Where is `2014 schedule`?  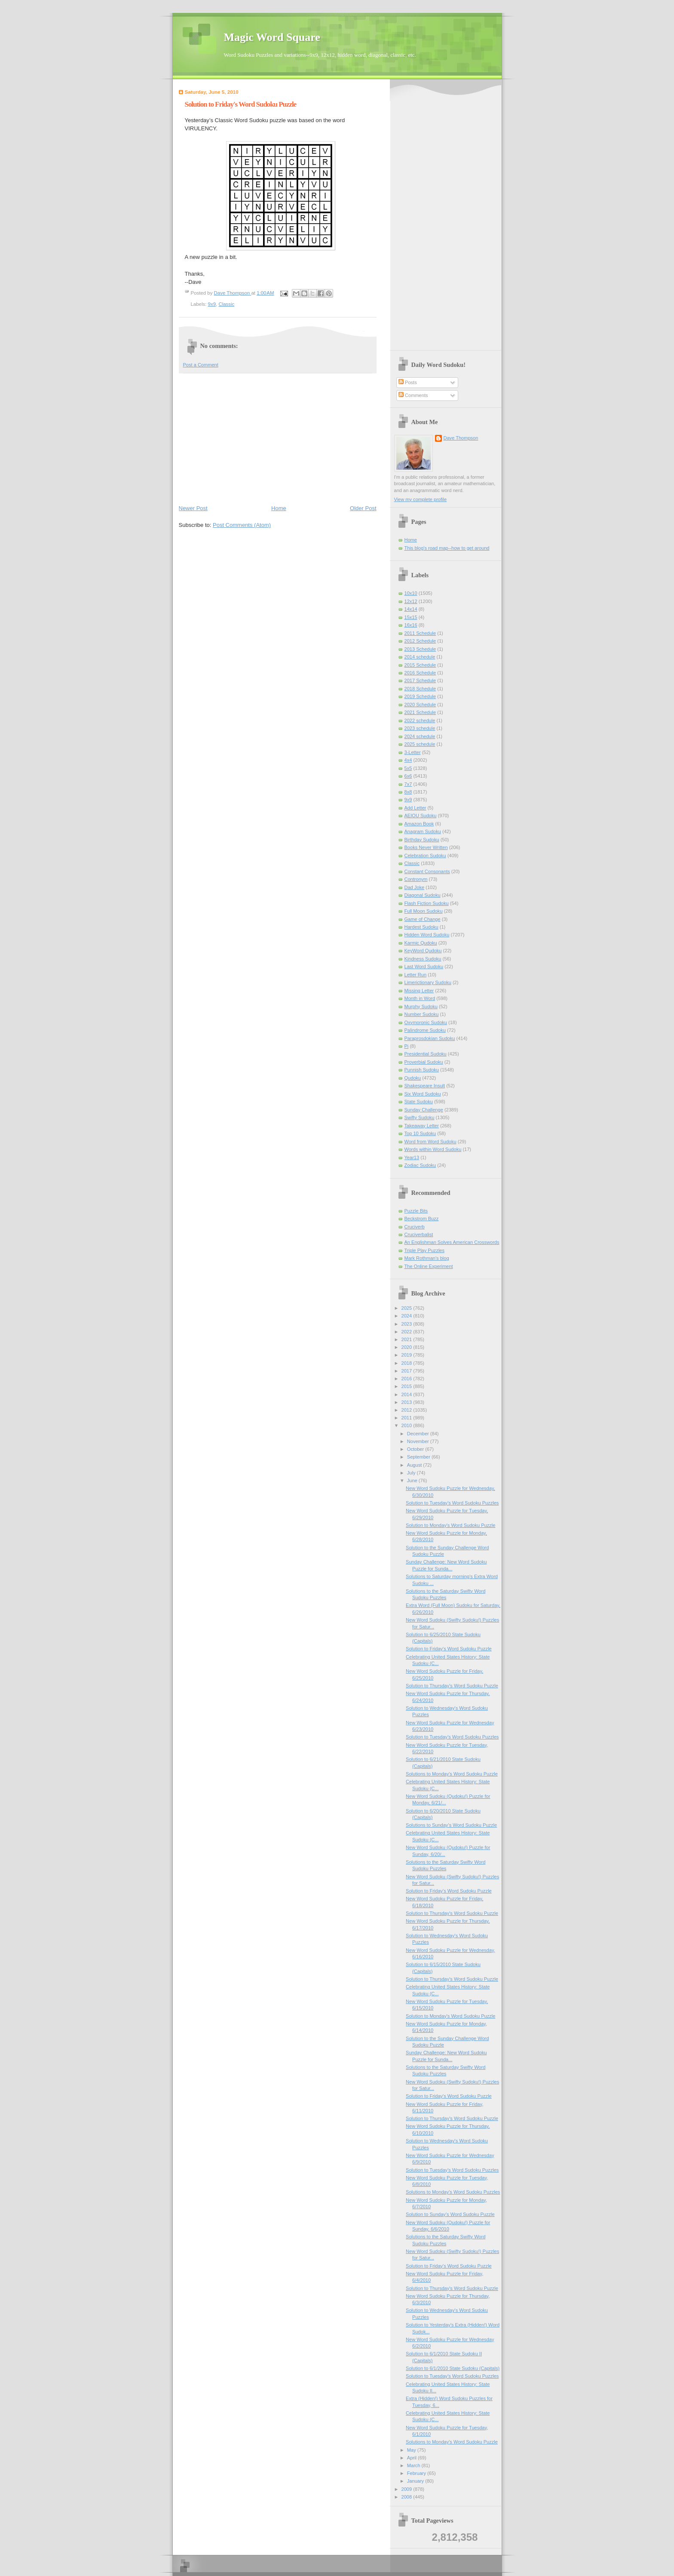 2014 schedule is located at coordinates (419, 656).